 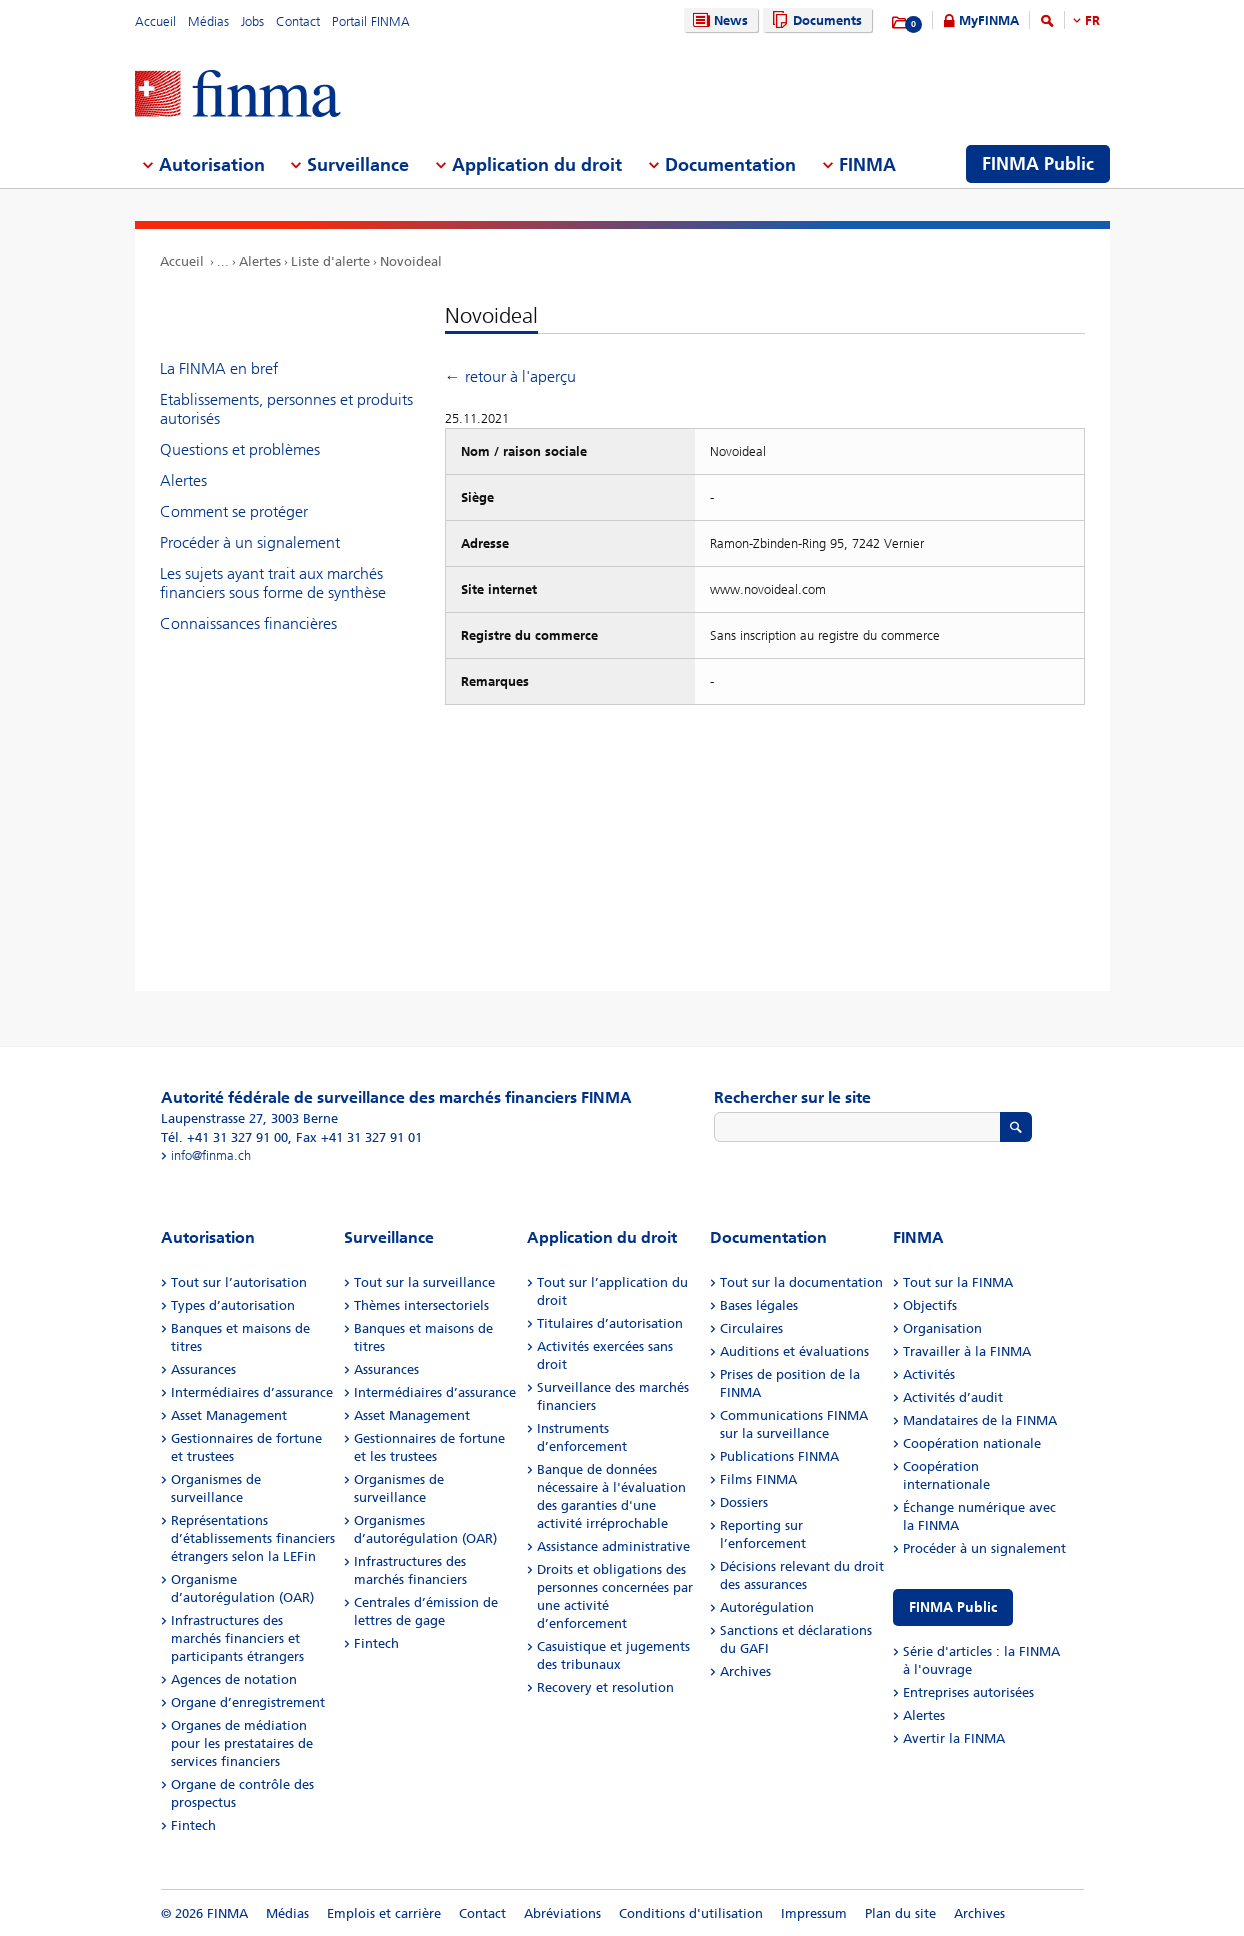 I want to click on Assistance administrative, so click(x=613, y=1546).